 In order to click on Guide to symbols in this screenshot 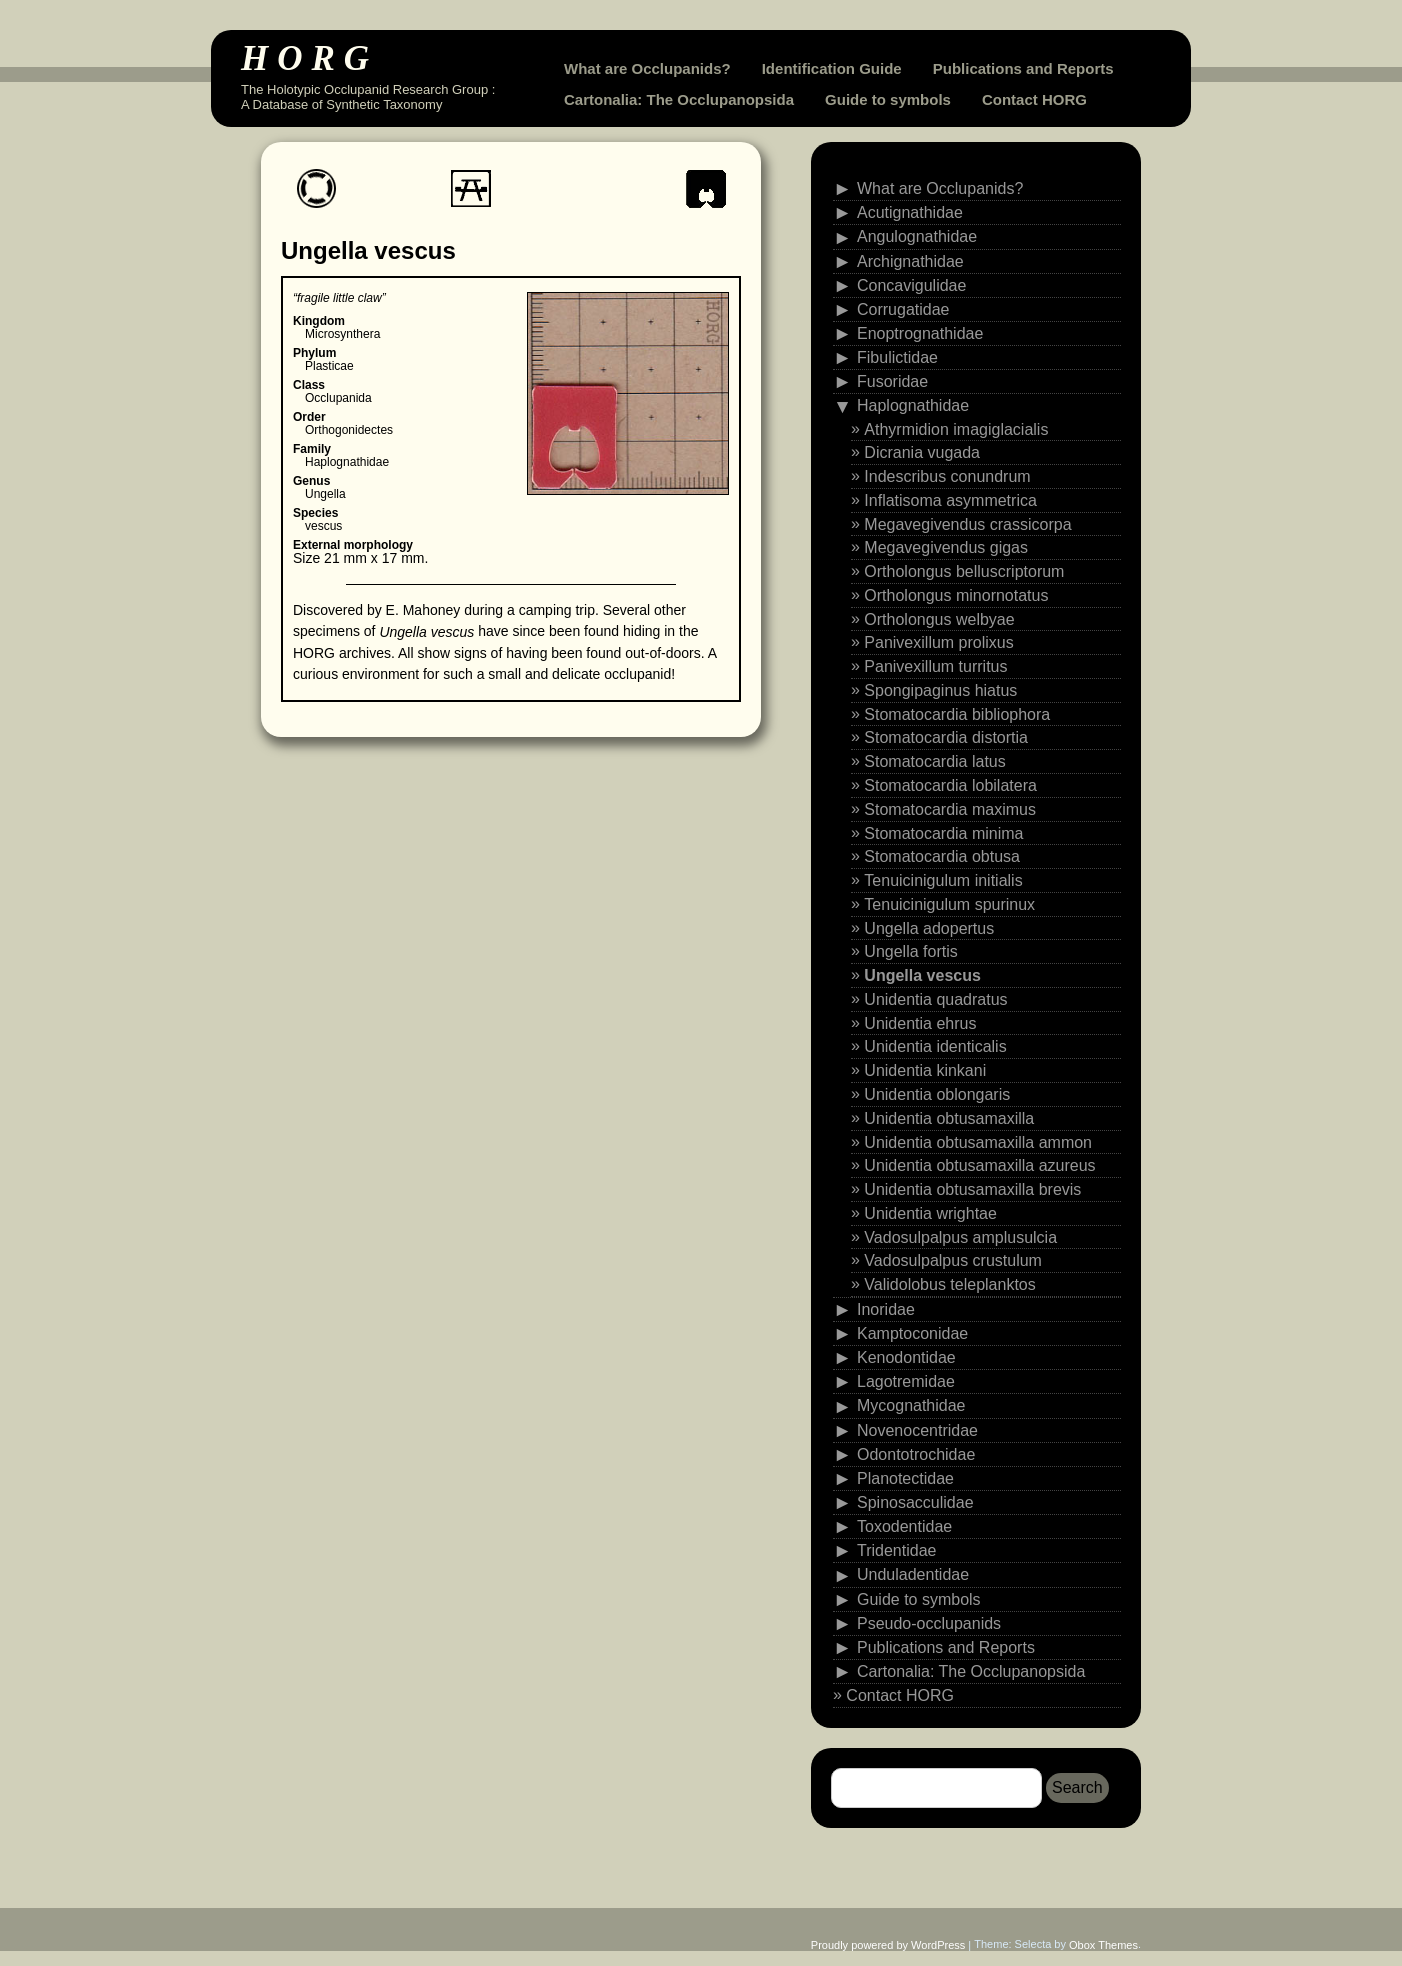, I will do `click(888, 99)`.